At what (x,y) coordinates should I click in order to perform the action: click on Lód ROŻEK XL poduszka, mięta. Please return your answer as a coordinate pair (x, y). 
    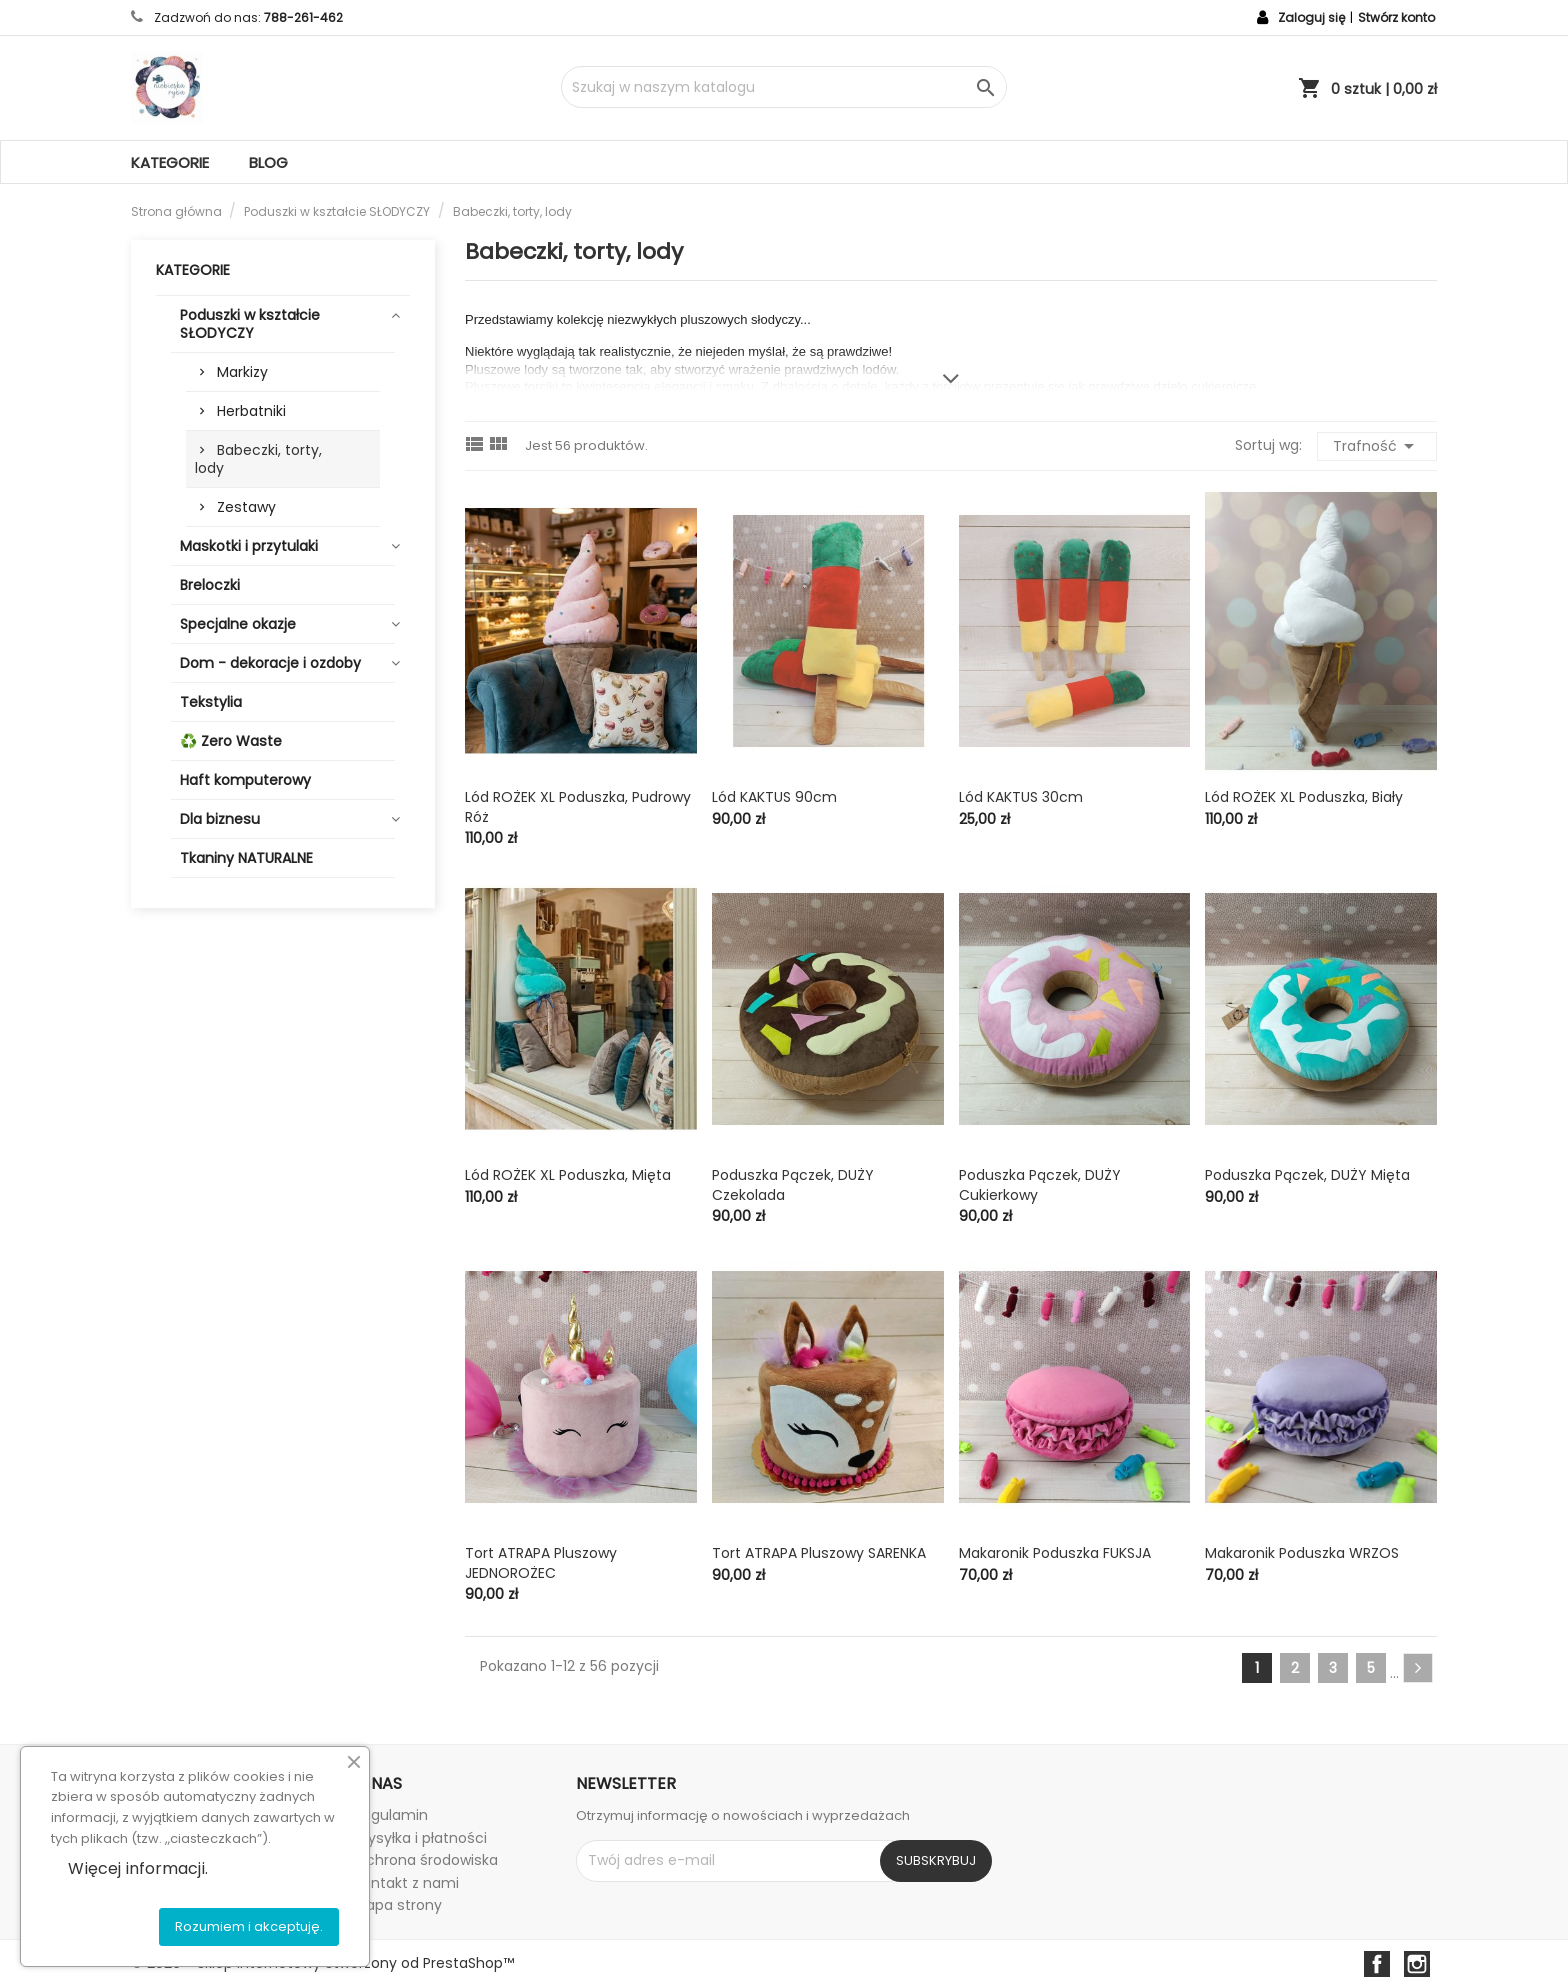
    Looking at the image, I should click on (568, 1175).